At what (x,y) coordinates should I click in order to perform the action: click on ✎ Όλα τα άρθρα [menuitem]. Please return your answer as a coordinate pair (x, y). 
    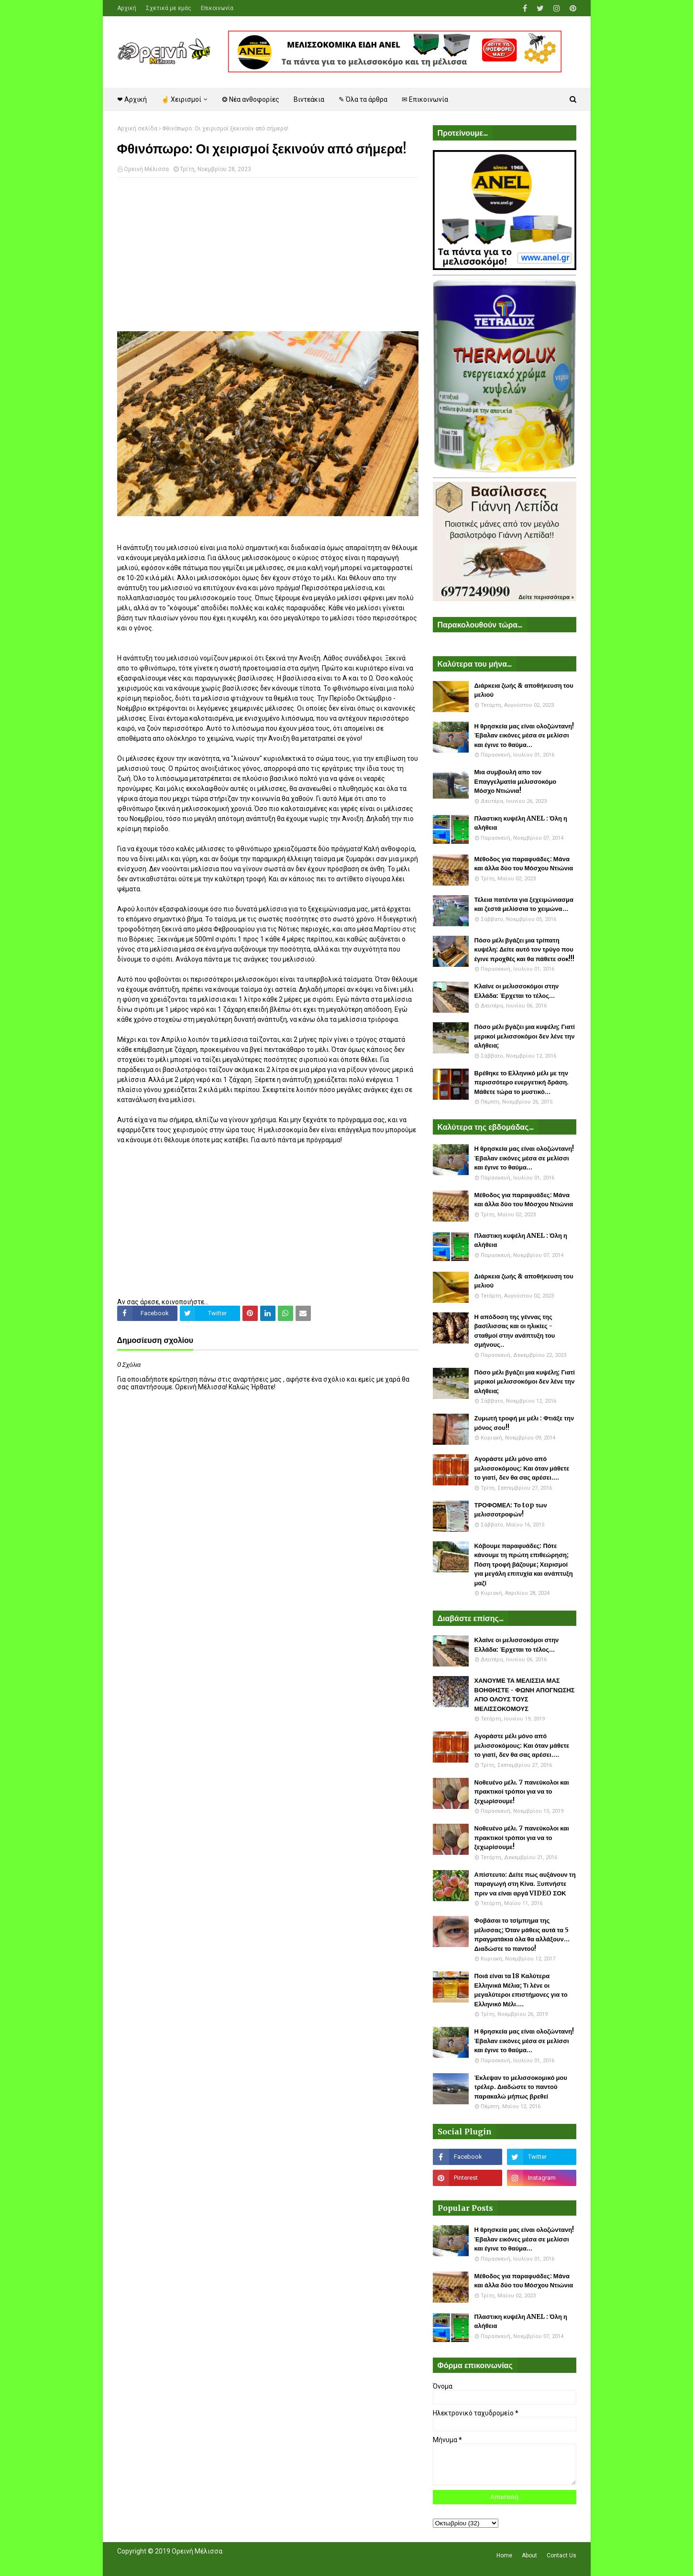
    Looking at the image, I should click on (363, 99).